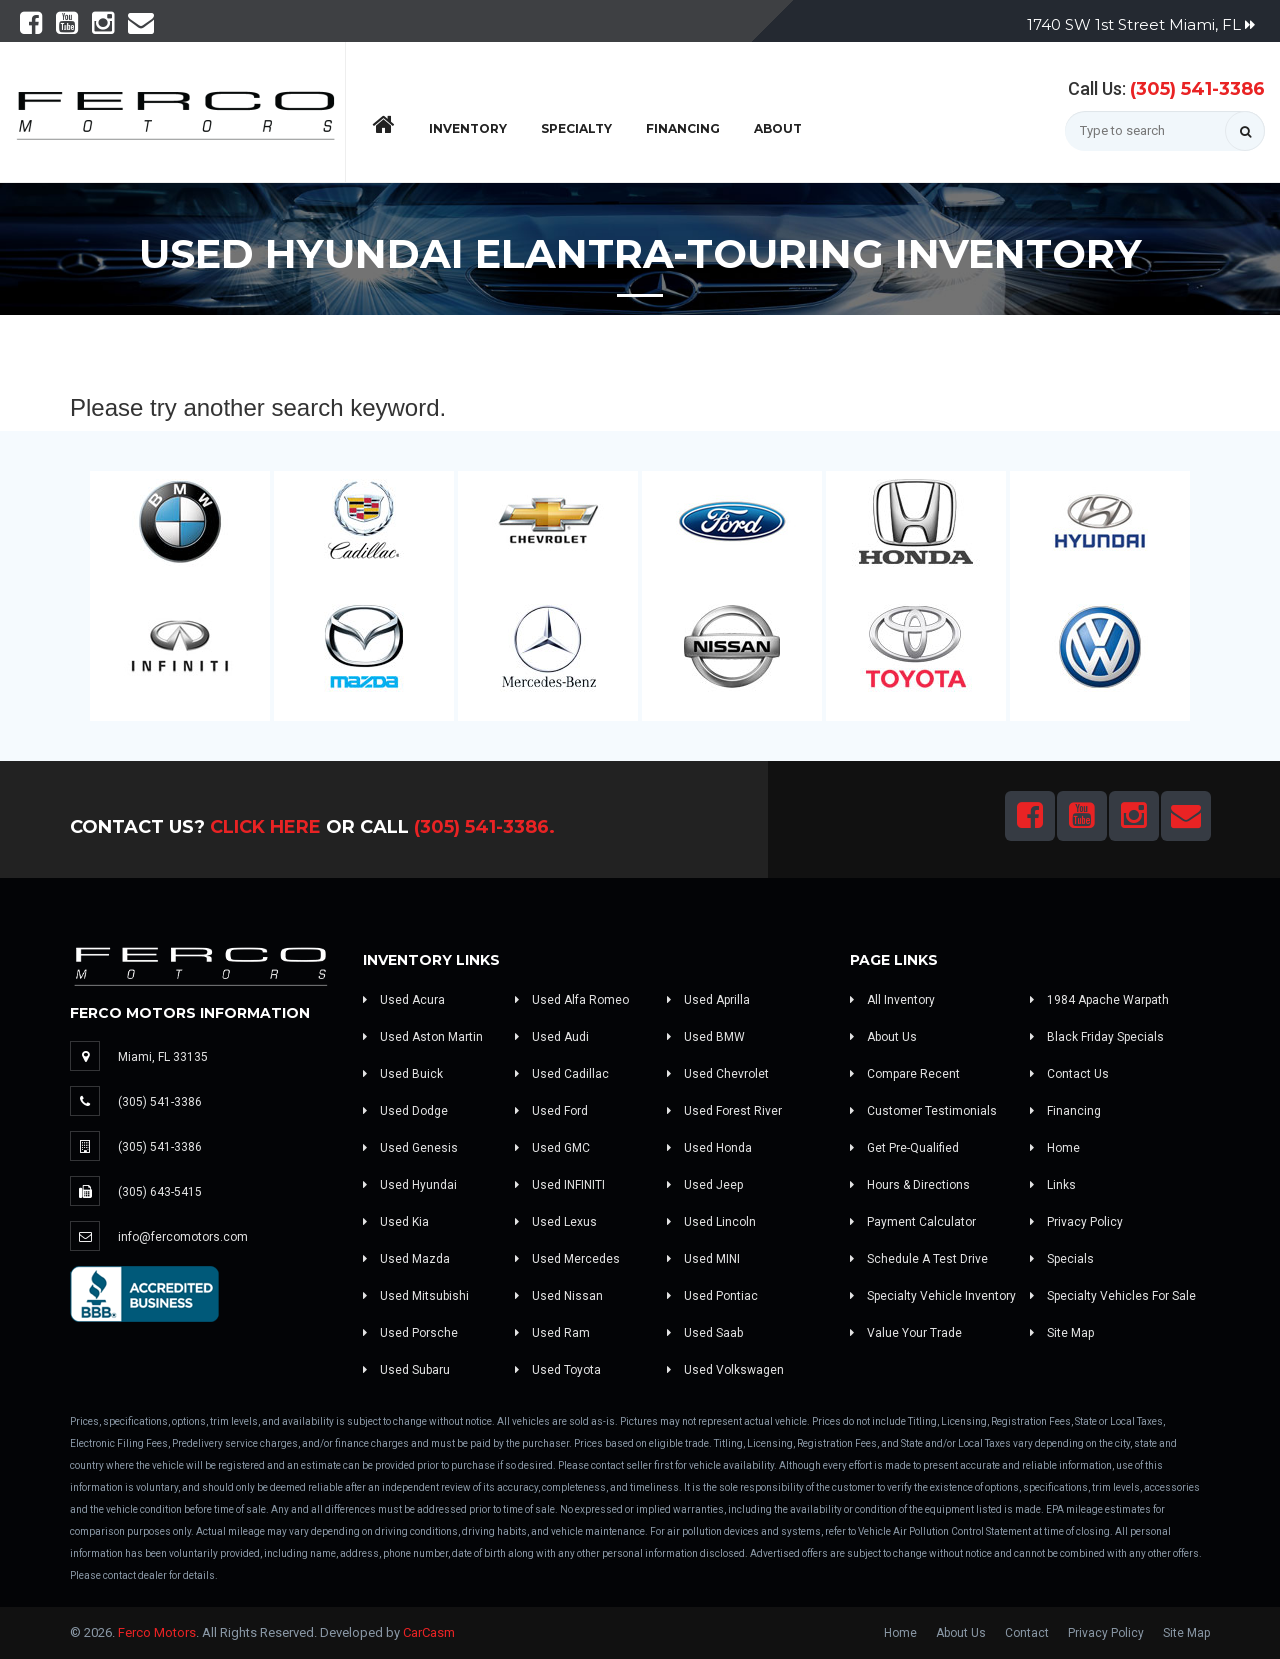 This screenshot has height=1659, width=1280. Describe the element at coordinates (706, 1037) in the screenshot. I see `Used BMW` at that location.